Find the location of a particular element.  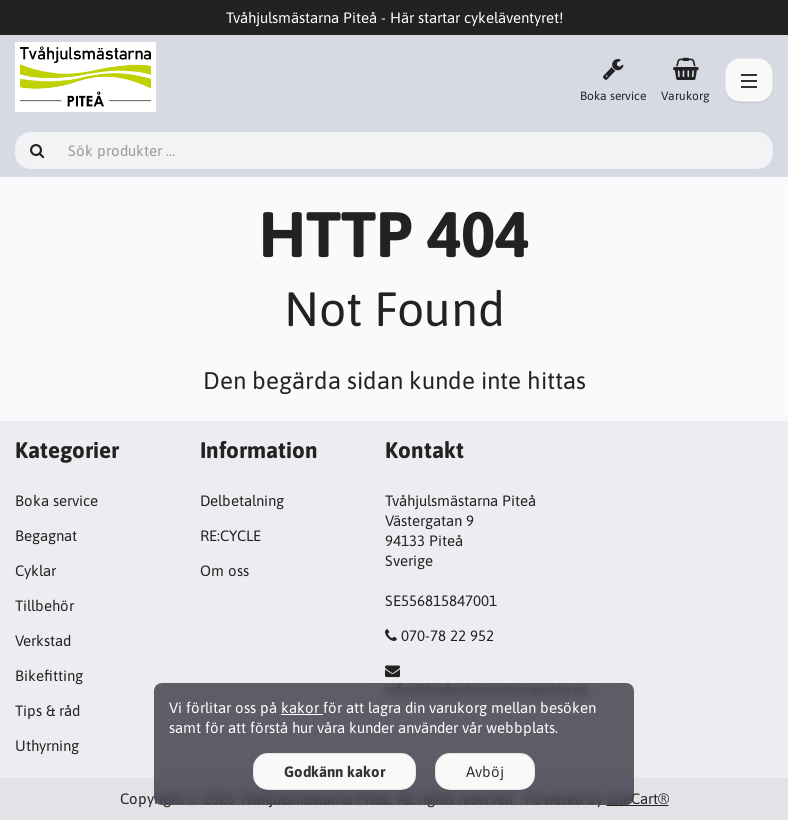

Avböj is located at coordinates (485, 771).